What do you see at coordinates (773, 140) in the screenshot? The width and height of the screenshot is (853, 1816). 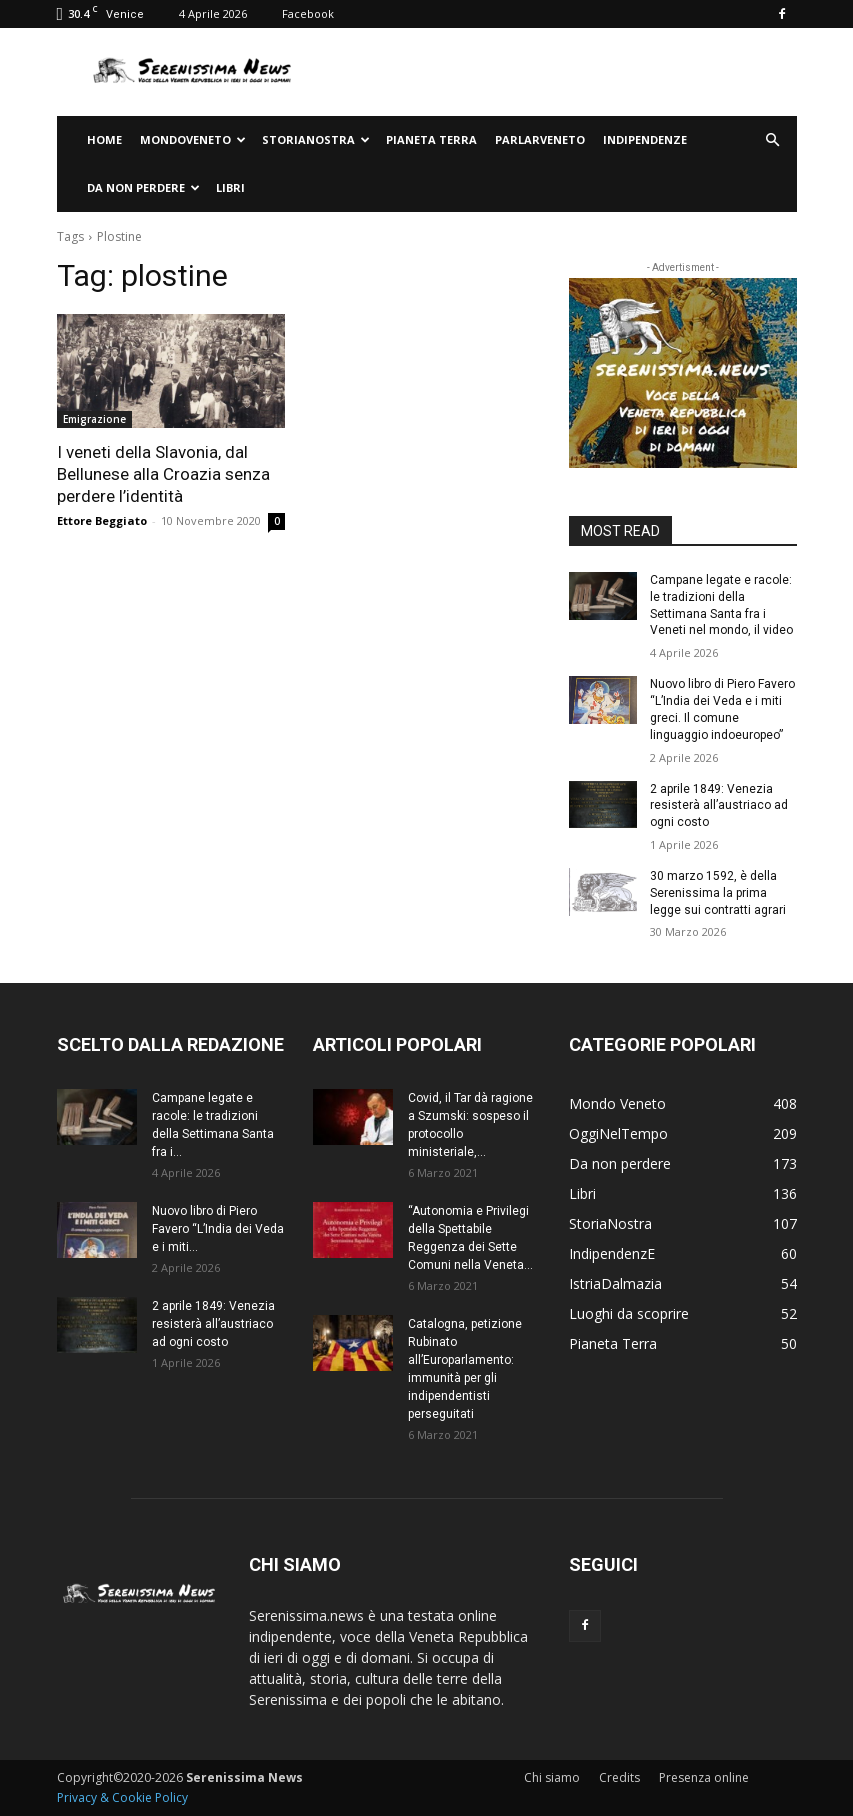 I see `[button]` at bounding box center [773, 140].